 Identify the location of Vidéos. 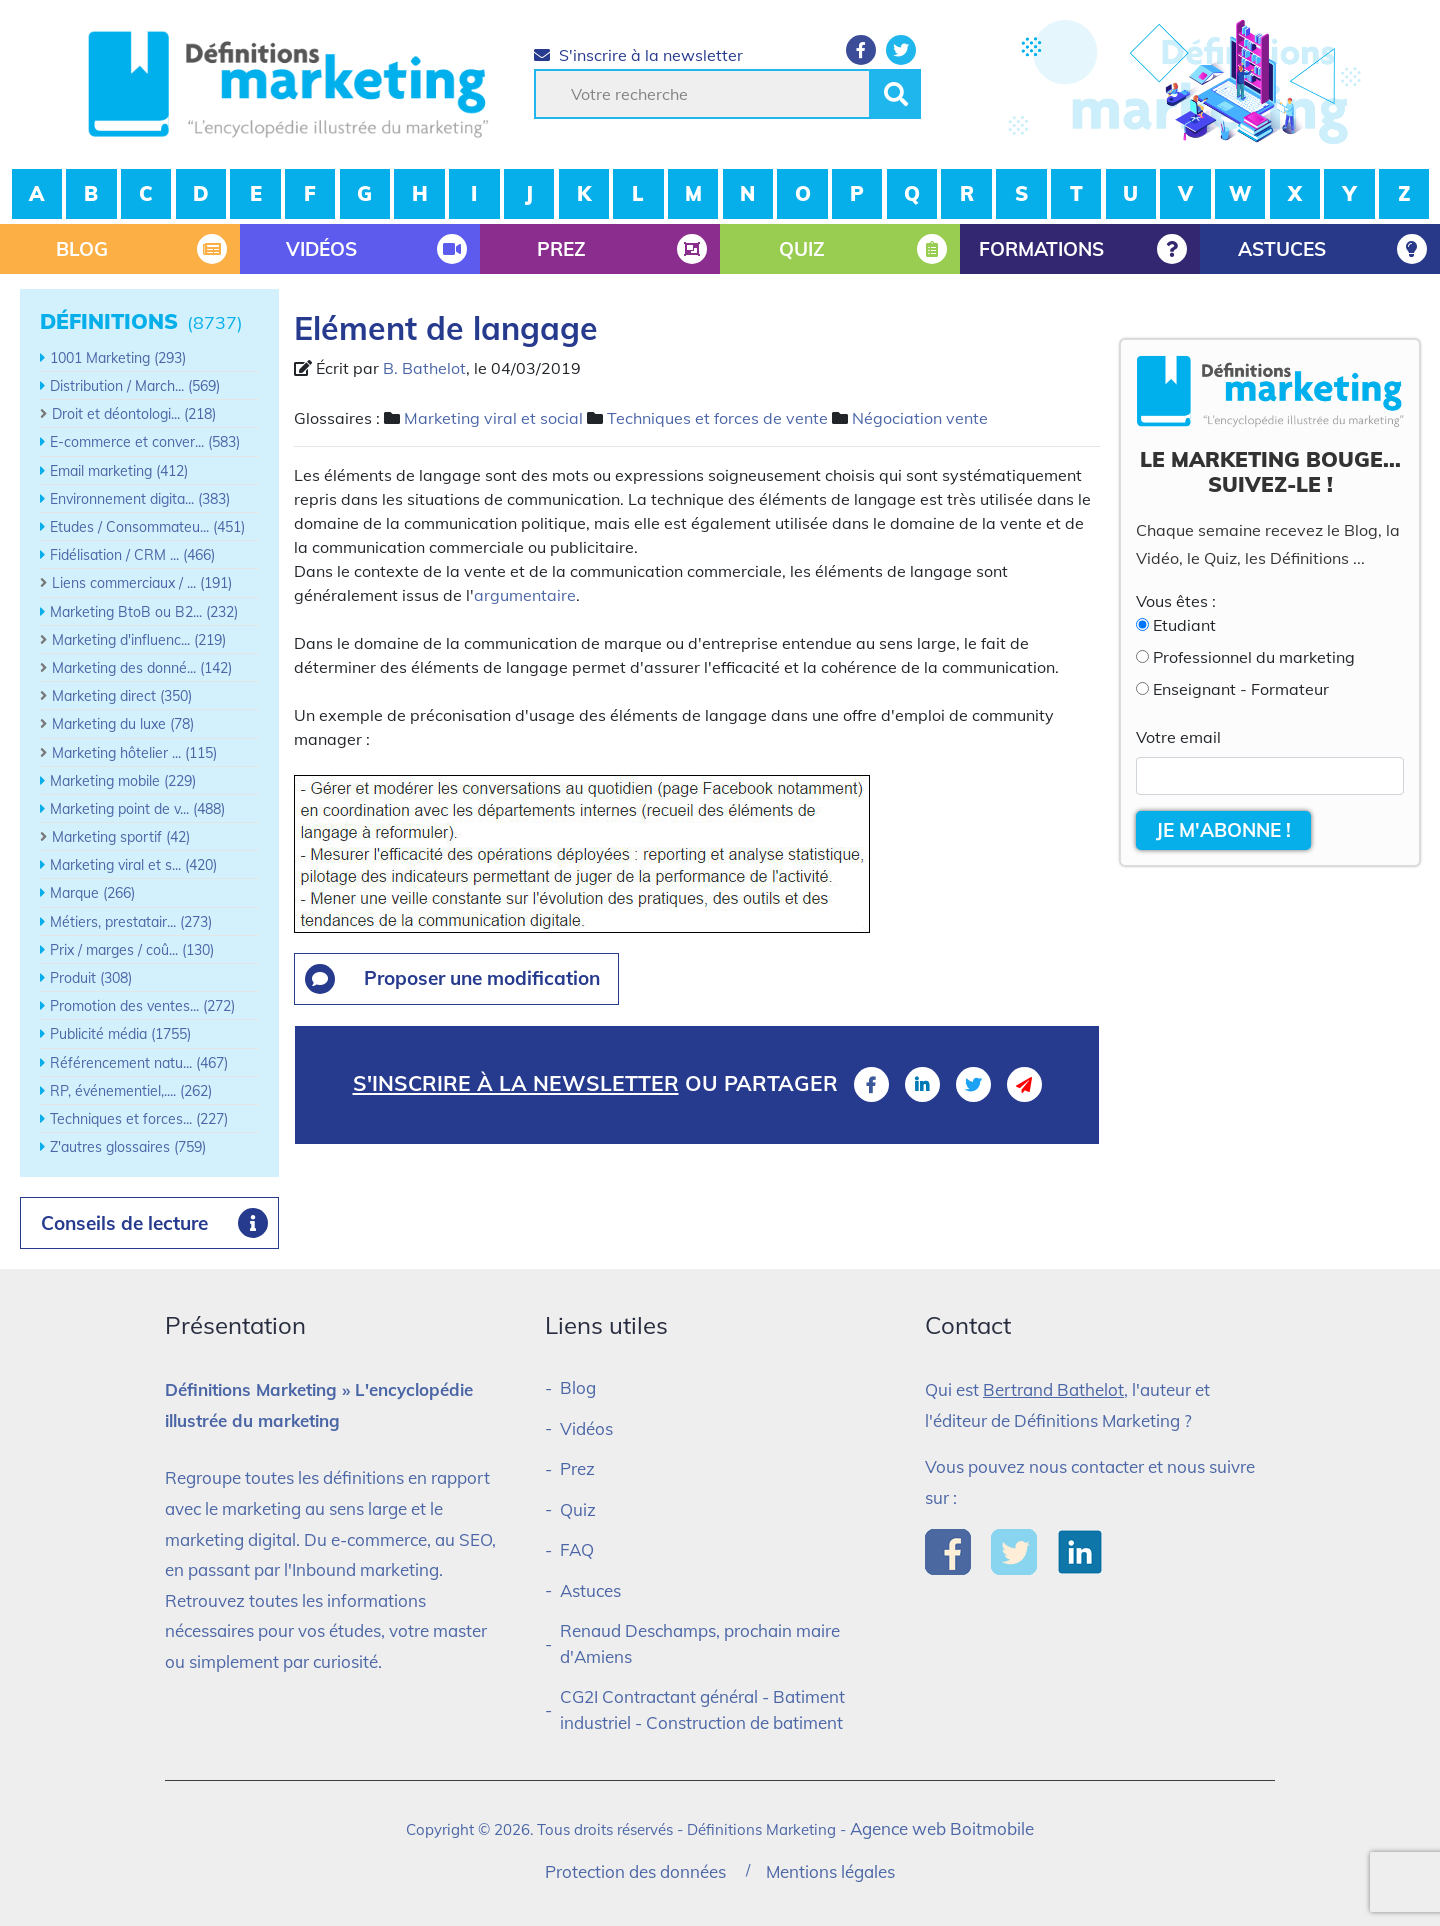
(586, 1428).